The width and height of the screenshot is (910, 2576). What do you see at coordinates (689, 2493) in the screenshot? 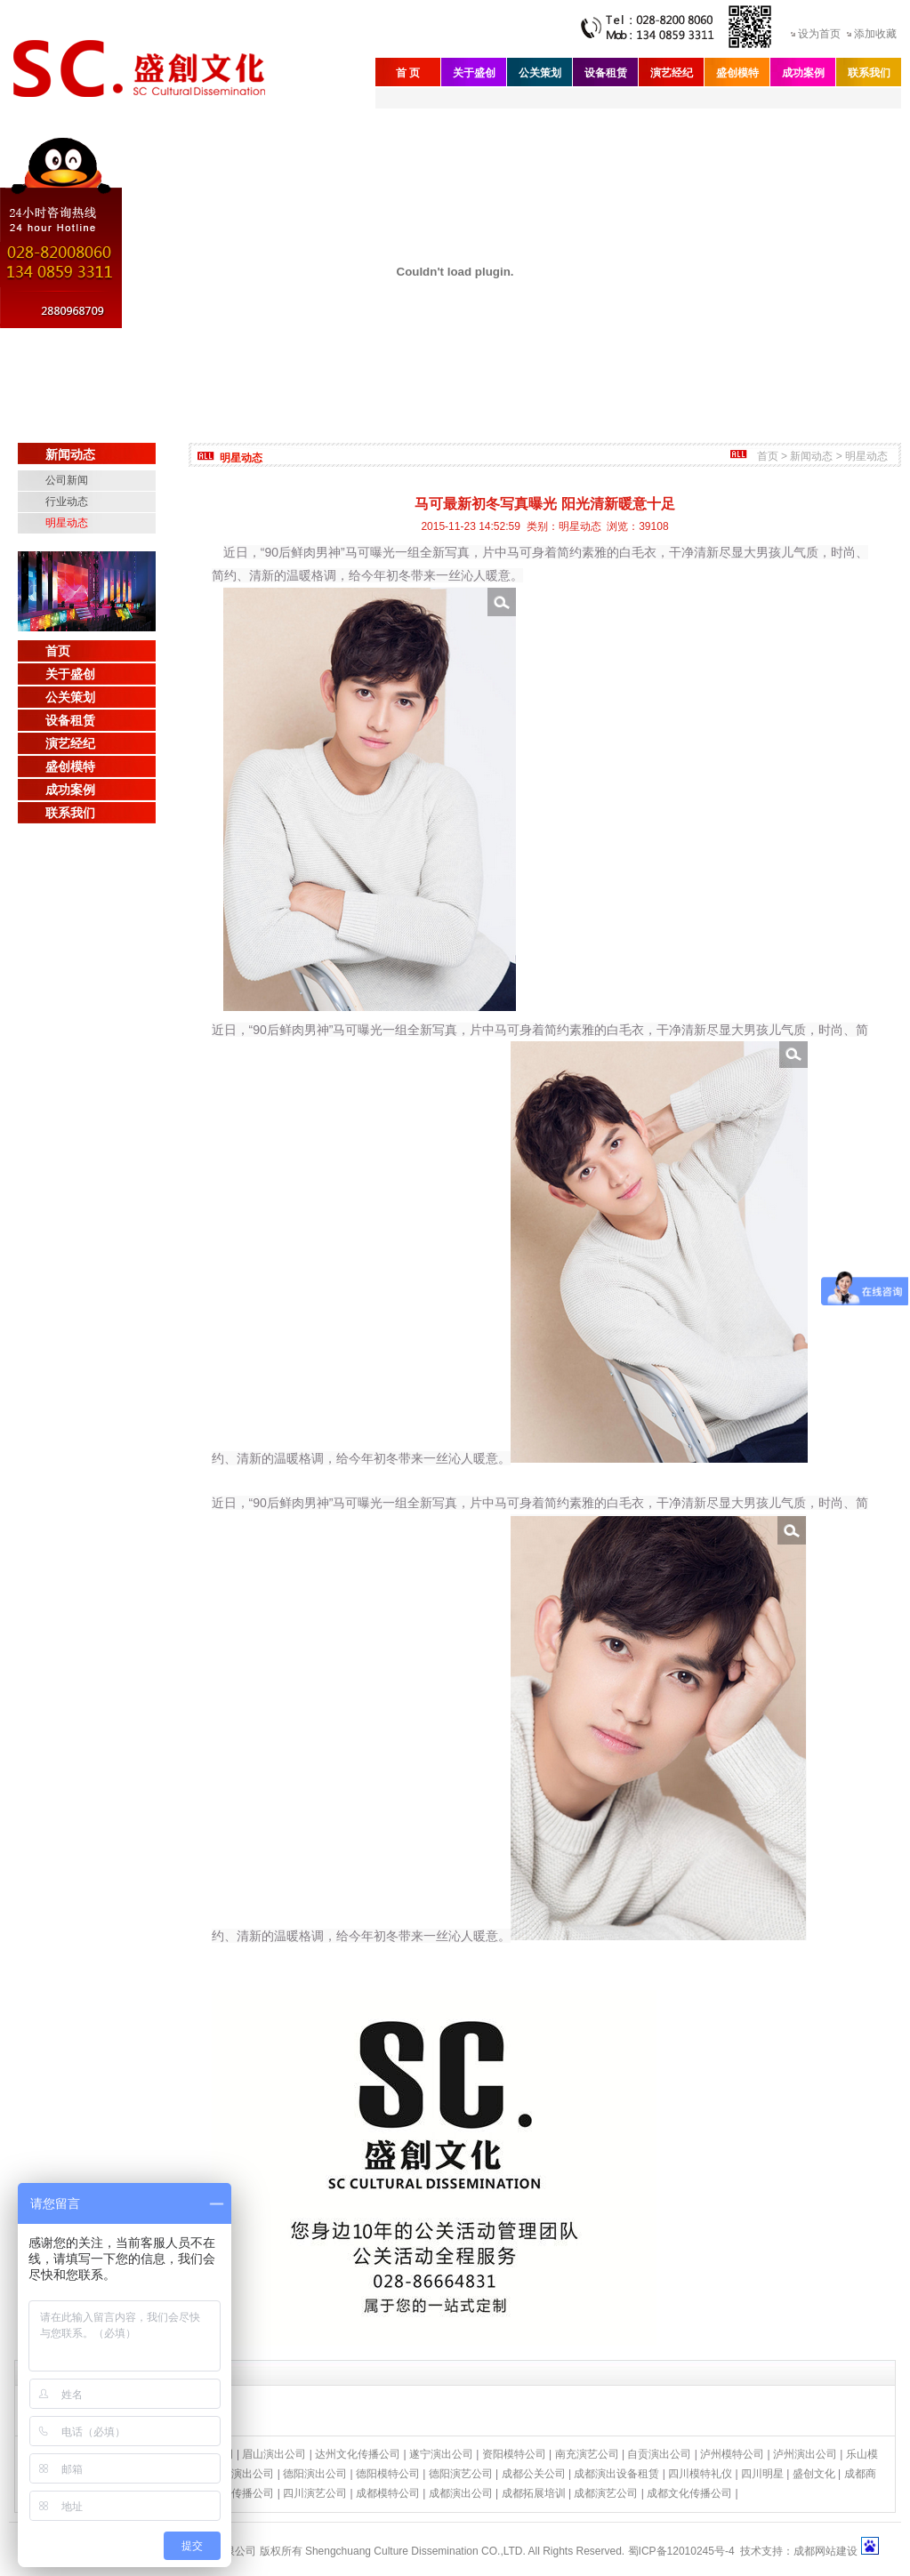
I see `成都文化传播公司` at bounding box center [689, 2493].